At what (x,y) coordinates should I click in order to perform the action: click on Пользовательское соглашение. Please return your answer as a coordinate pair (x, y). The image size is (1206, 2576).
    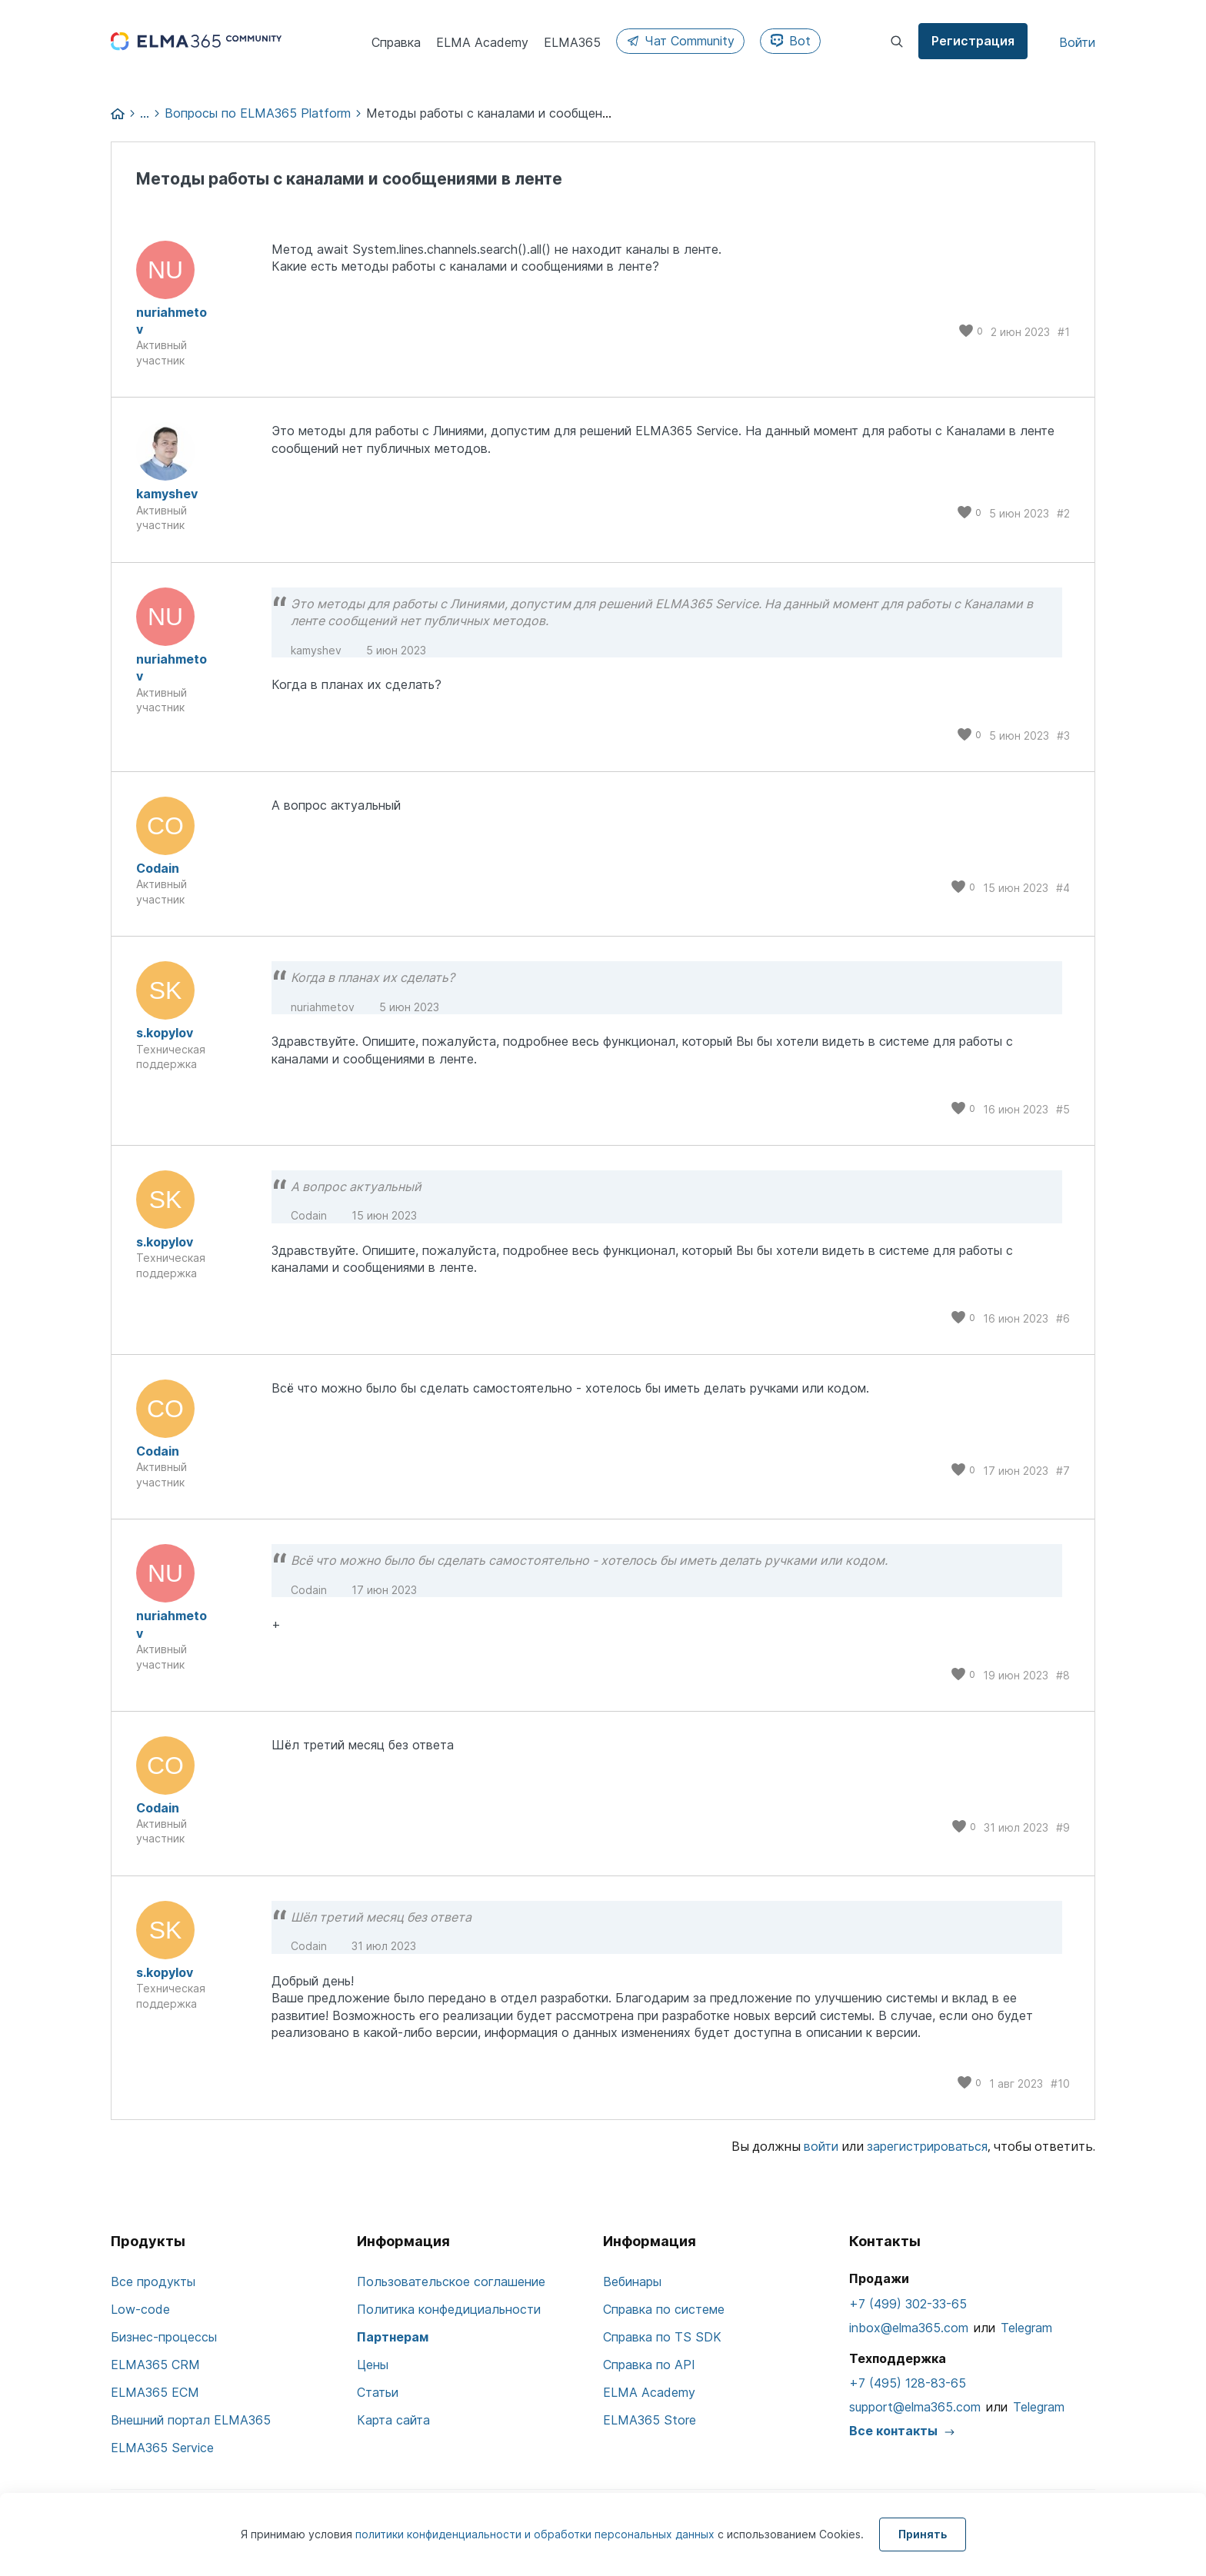
    Looking at the image, I should click on (451, 2281).